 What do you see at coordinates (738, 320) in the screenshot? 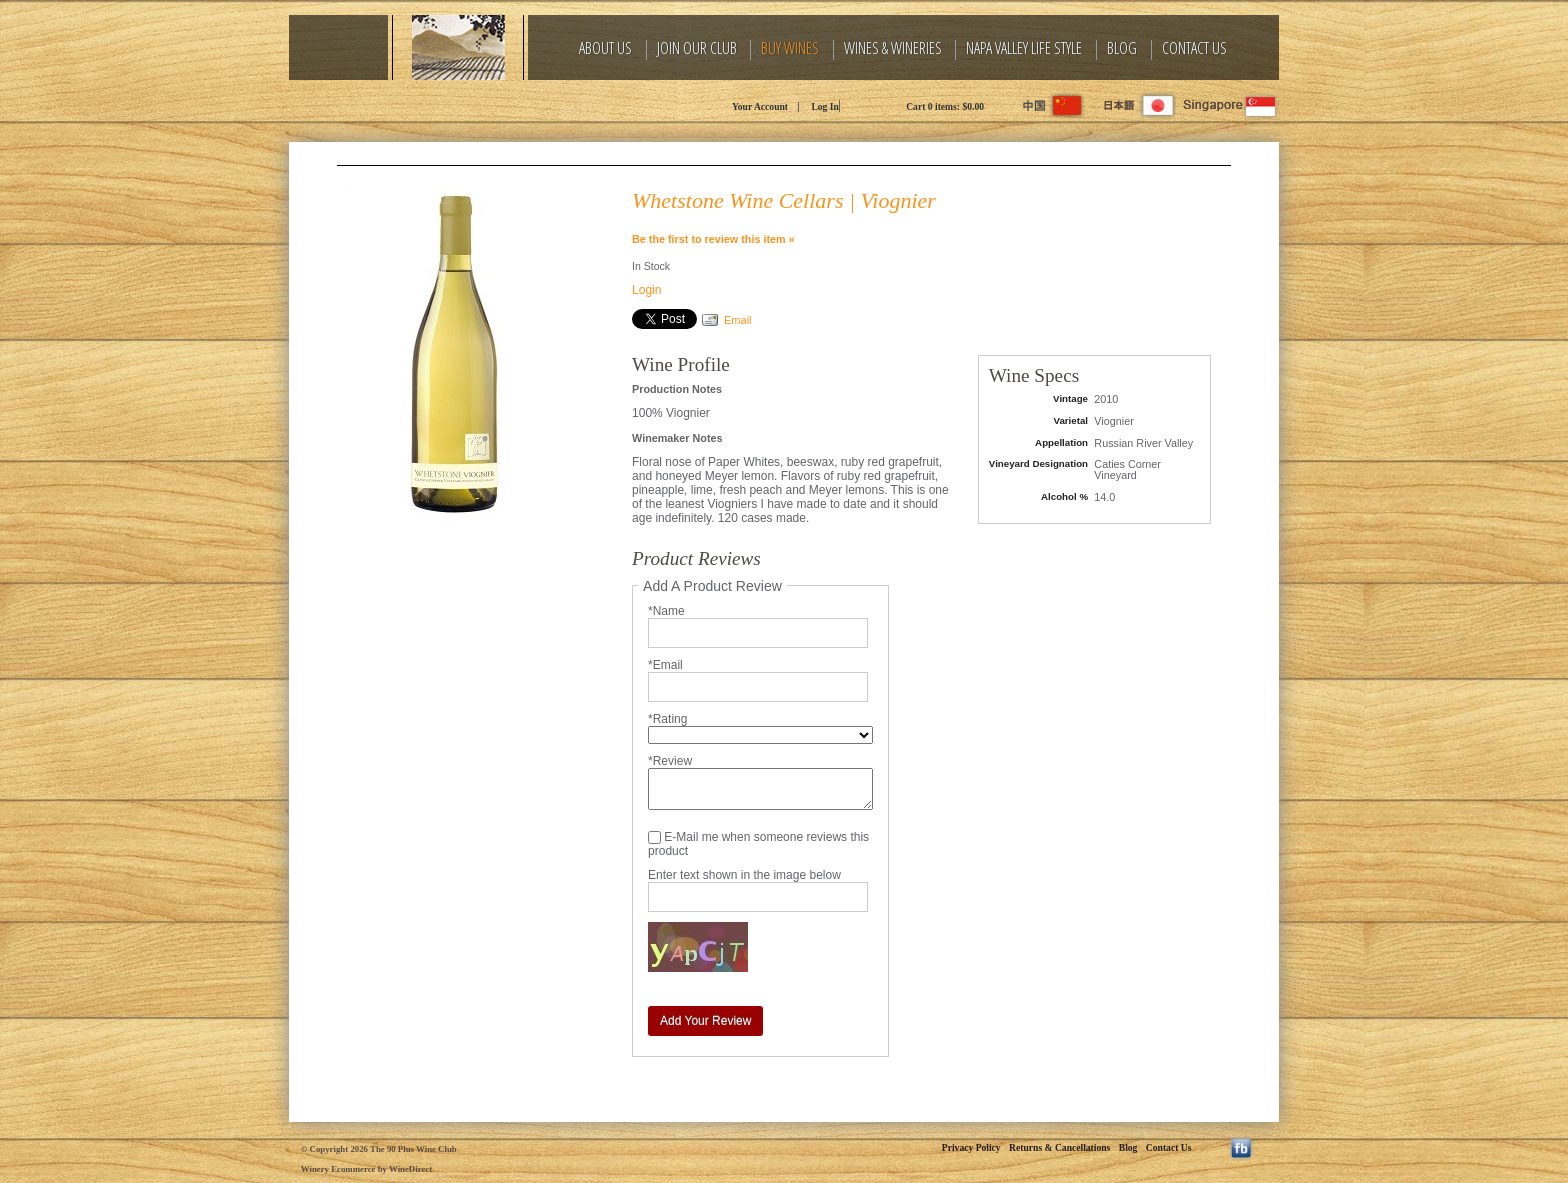
I see `Email` at bounding box center [738, 320].